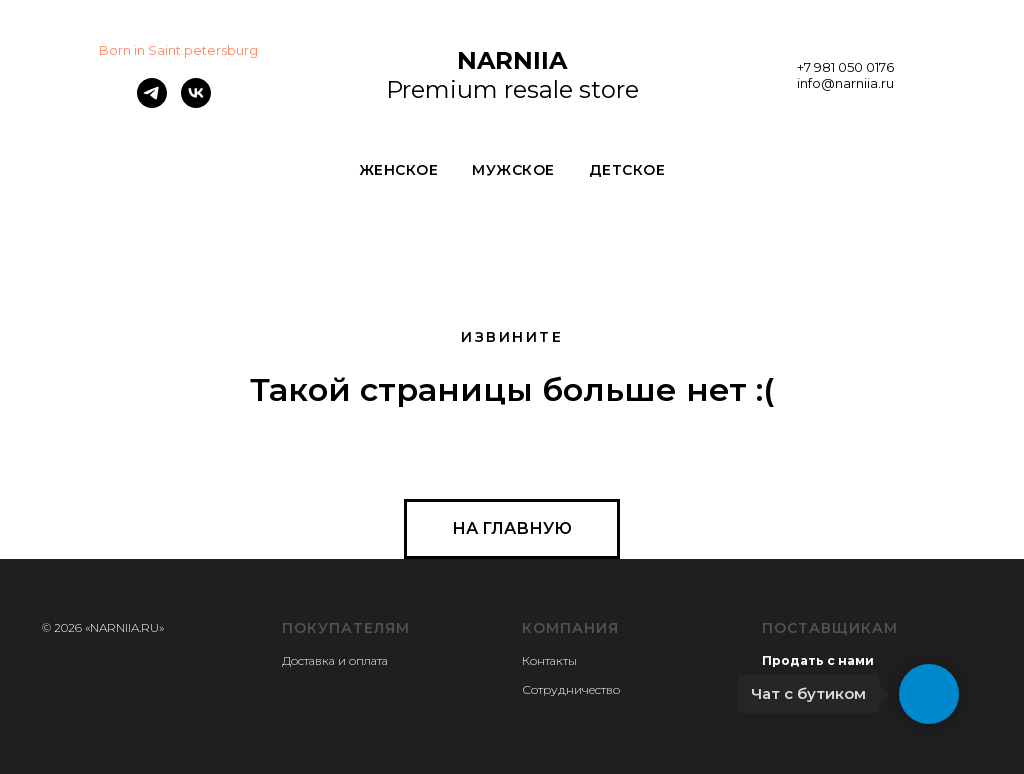 The image size is (1024, 774). Describe the element at coordinates (399, 170) in the screenshot. I see `ЖЕНСКОЕ` at that location.